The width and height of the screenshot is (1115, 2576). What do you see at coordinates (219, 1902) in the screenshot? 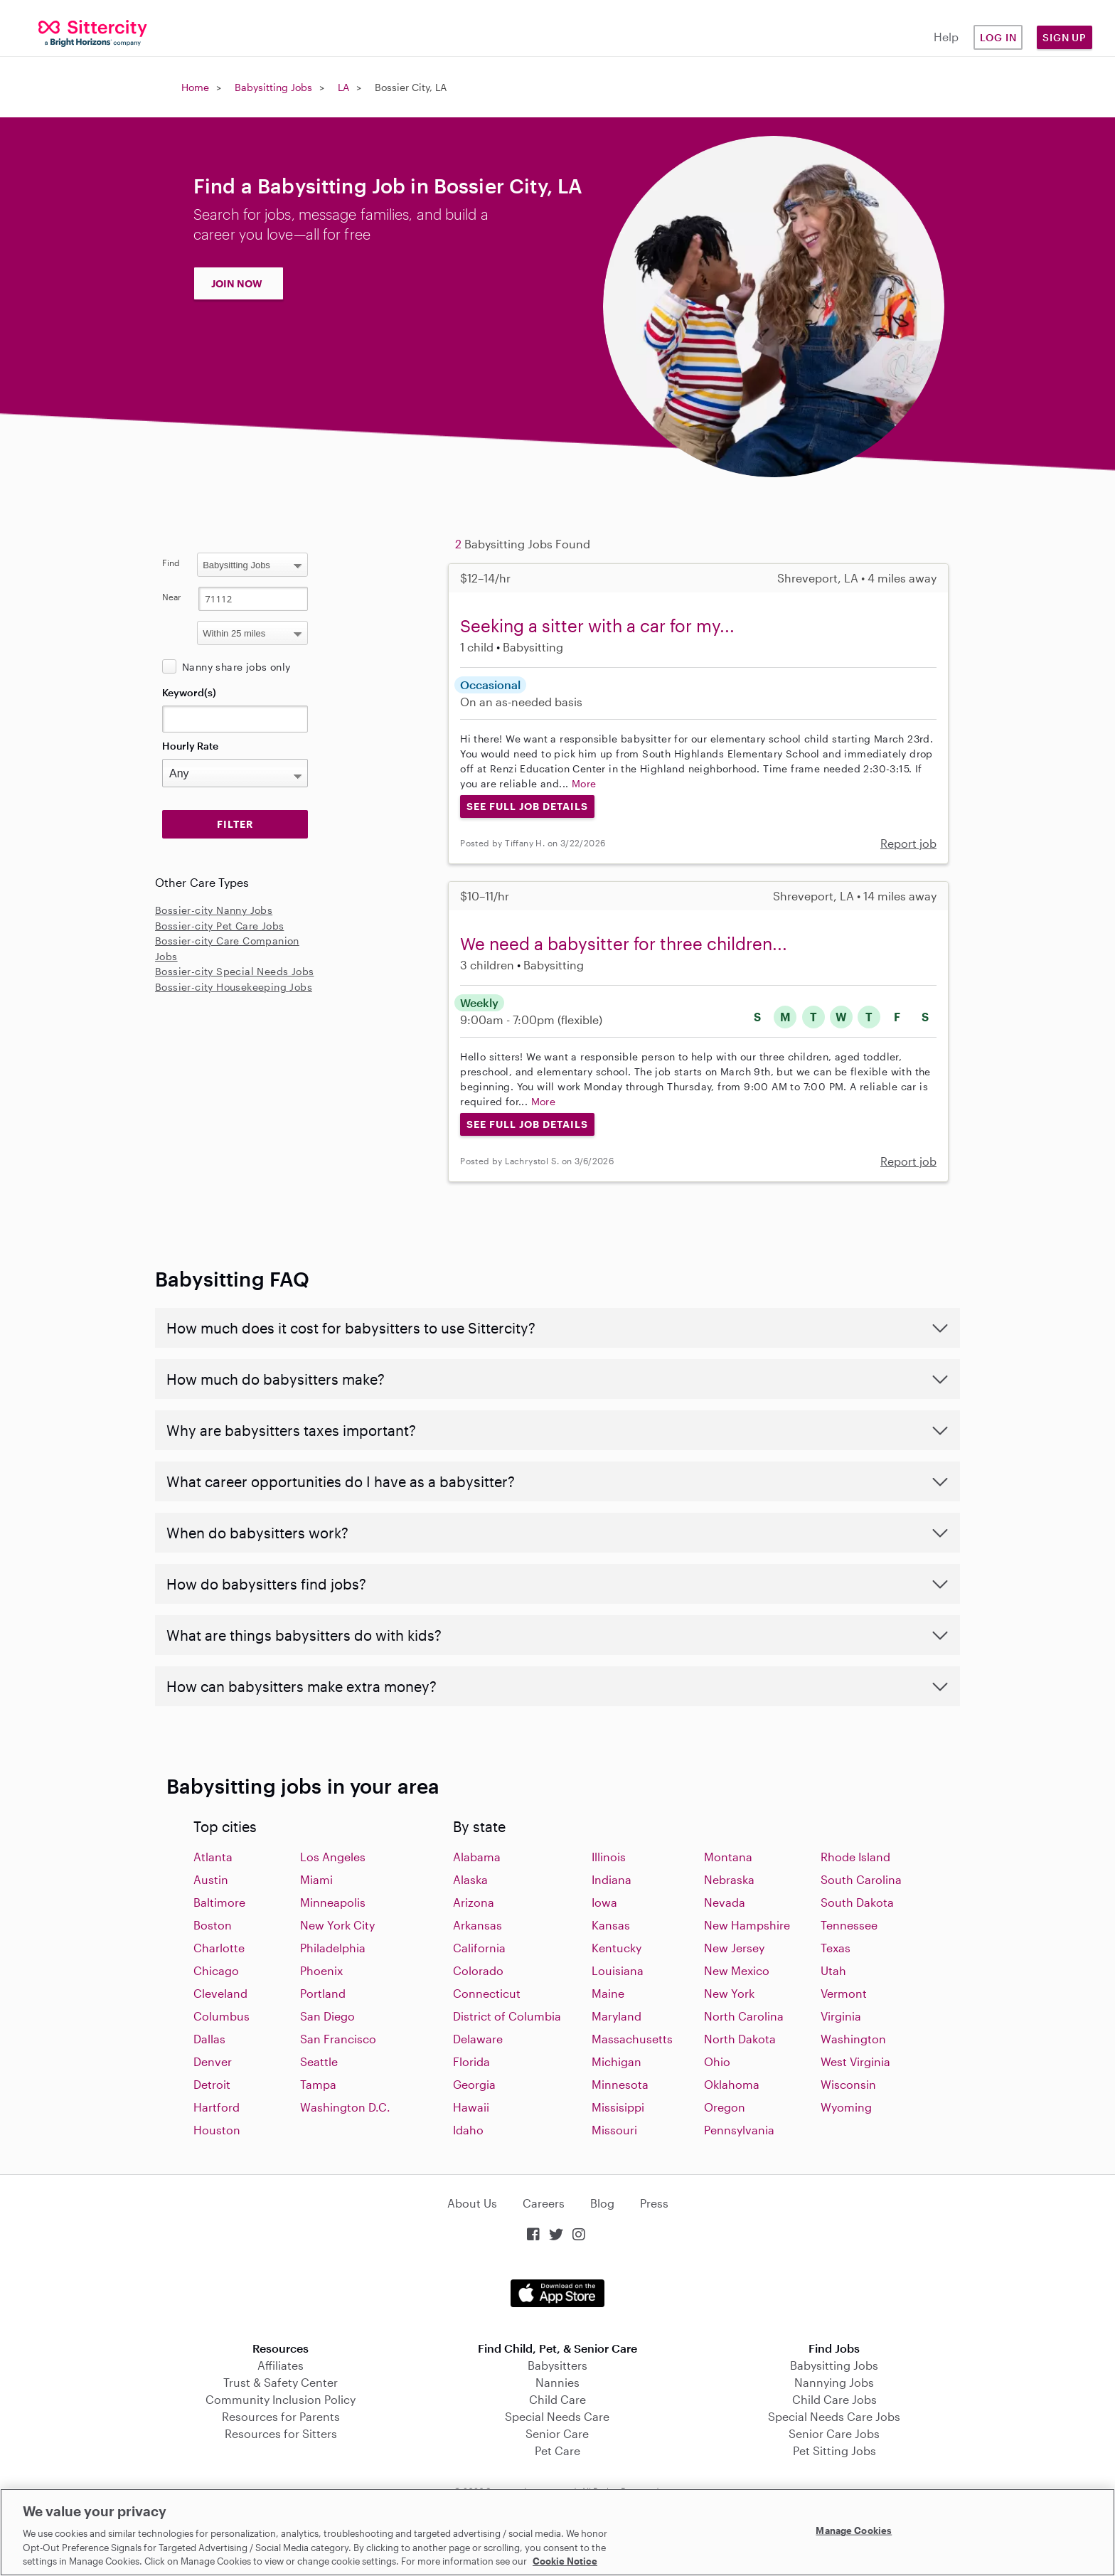
I see `Baltimore` at bounding box center [219, 1902].